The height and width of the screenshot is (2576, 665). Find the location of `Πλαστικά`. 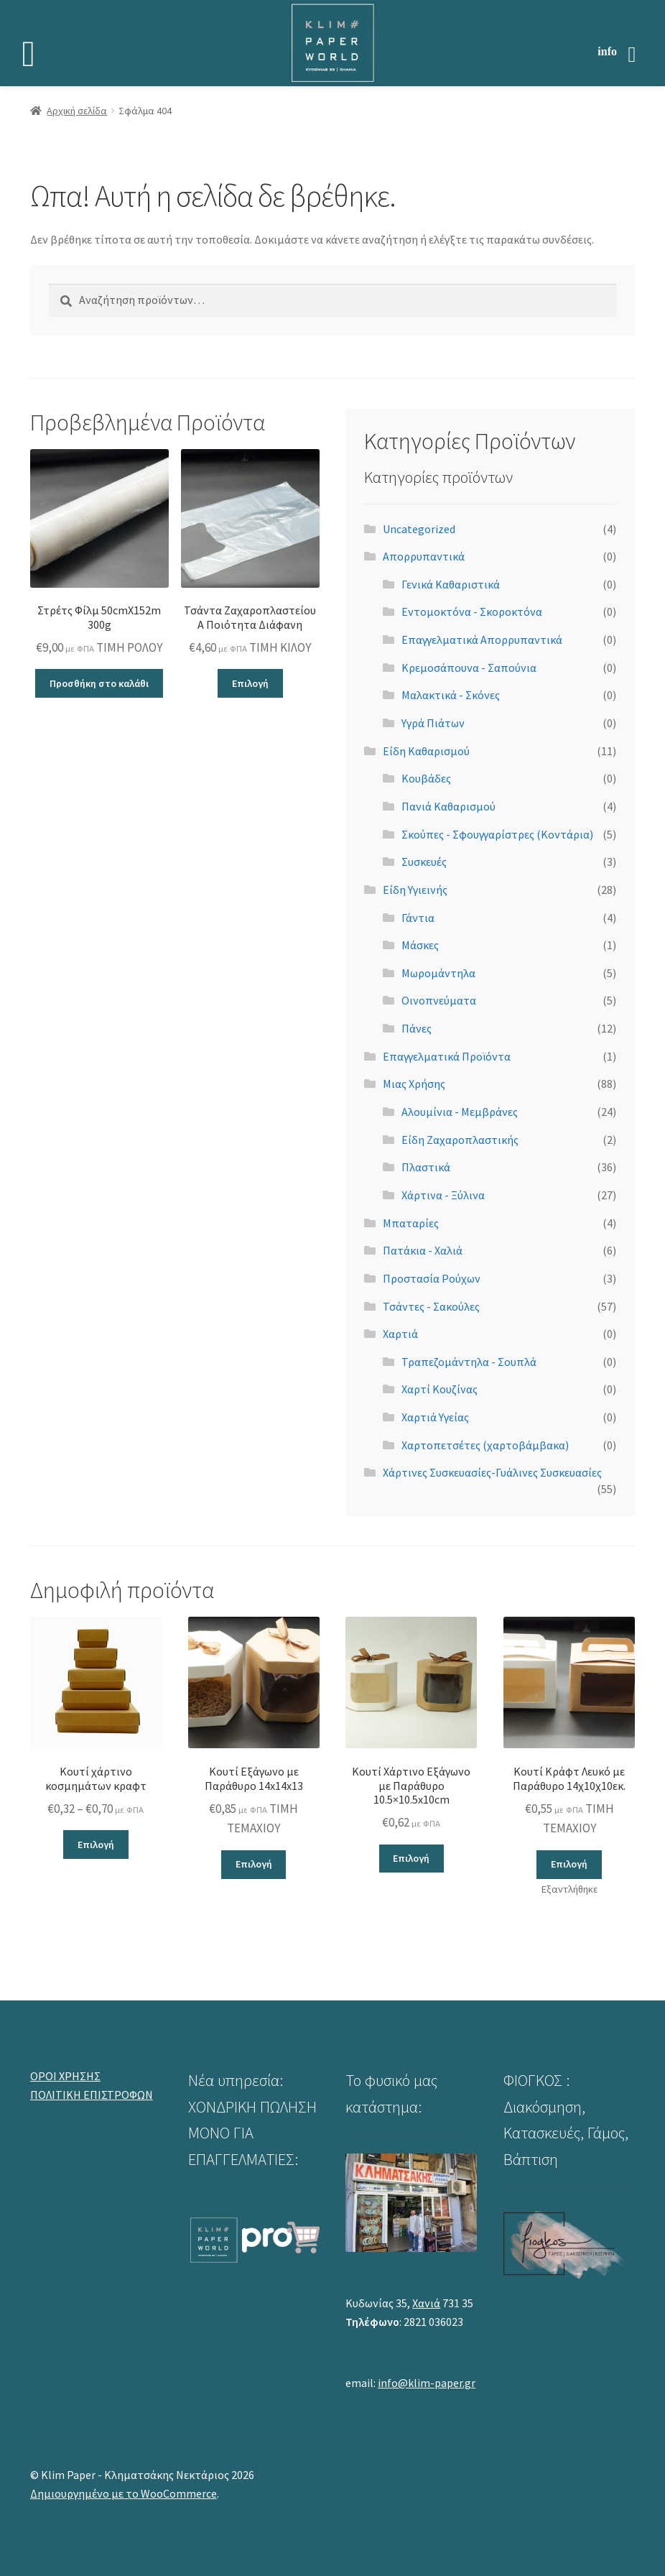

Πλαστικά is located at coordinates (425, 1167).